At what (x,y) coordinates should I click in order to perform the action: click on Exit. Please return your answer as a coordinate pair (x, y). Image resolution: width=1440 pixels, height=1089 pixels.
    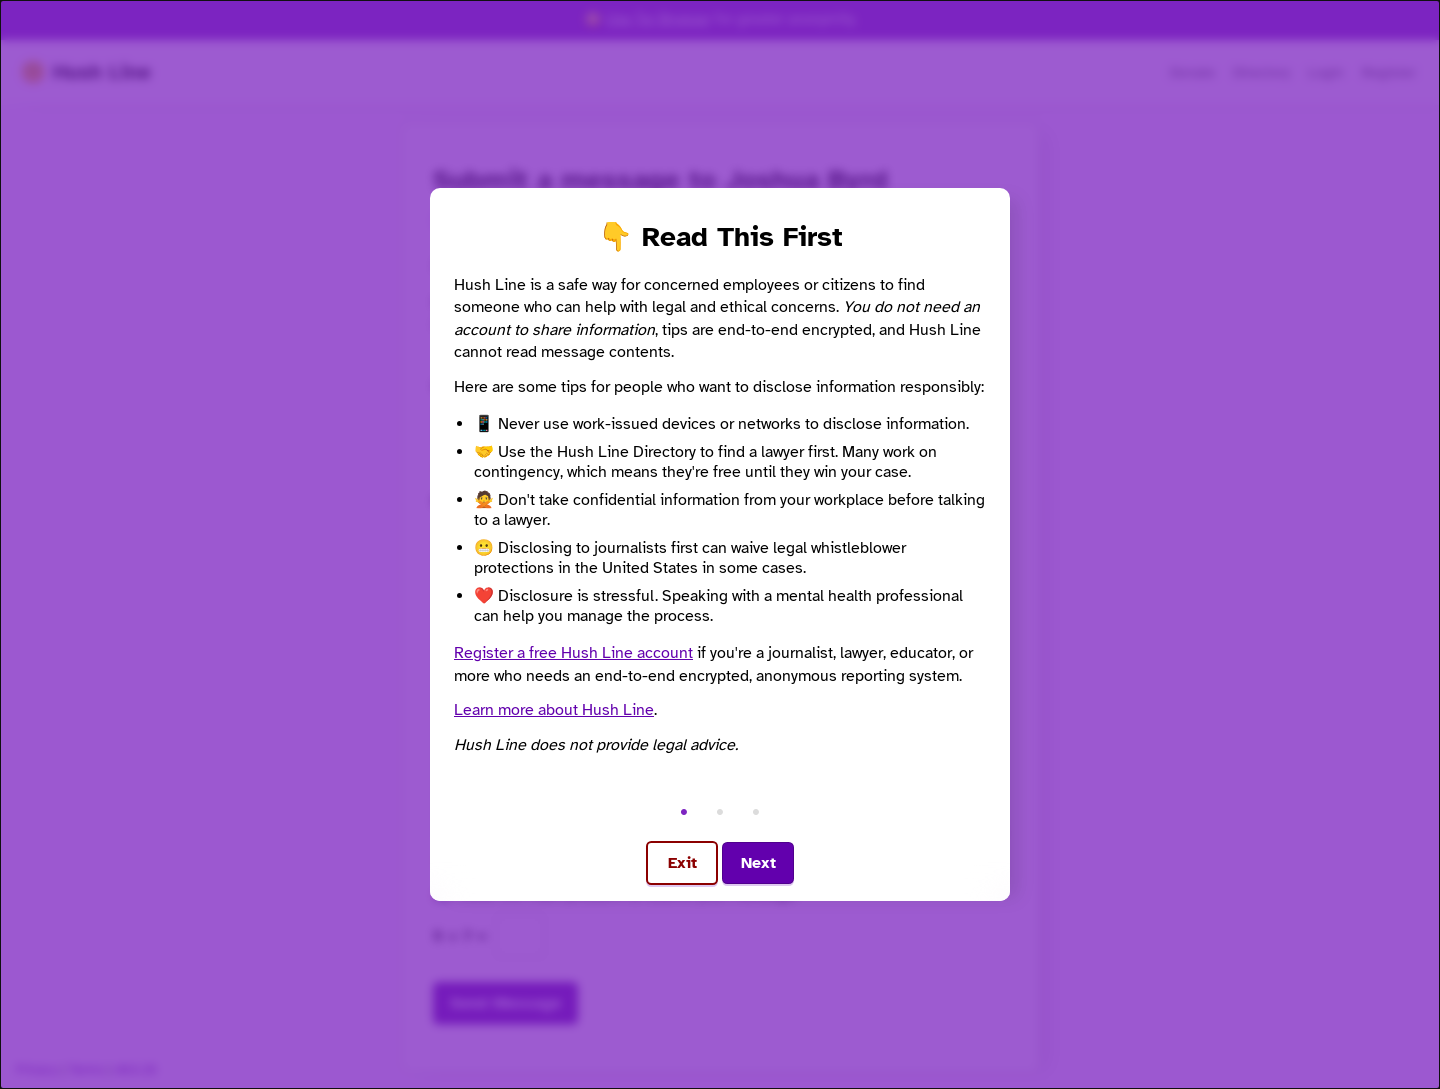
    Looking at the image, I should click on (682, 863).